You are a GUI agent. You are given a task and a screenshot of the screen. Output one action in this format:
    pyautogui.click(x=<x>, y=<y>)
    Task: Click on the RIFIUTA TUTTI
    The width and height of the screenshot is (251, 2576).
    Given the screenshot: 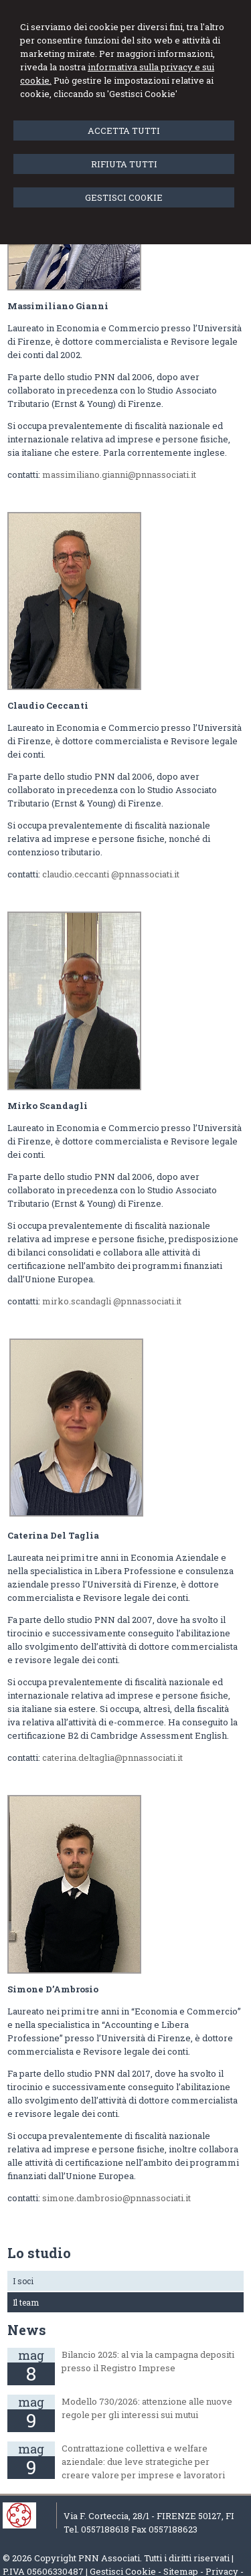 What is the action you would take?
    pyautogui.click(x=124, y=164)
    